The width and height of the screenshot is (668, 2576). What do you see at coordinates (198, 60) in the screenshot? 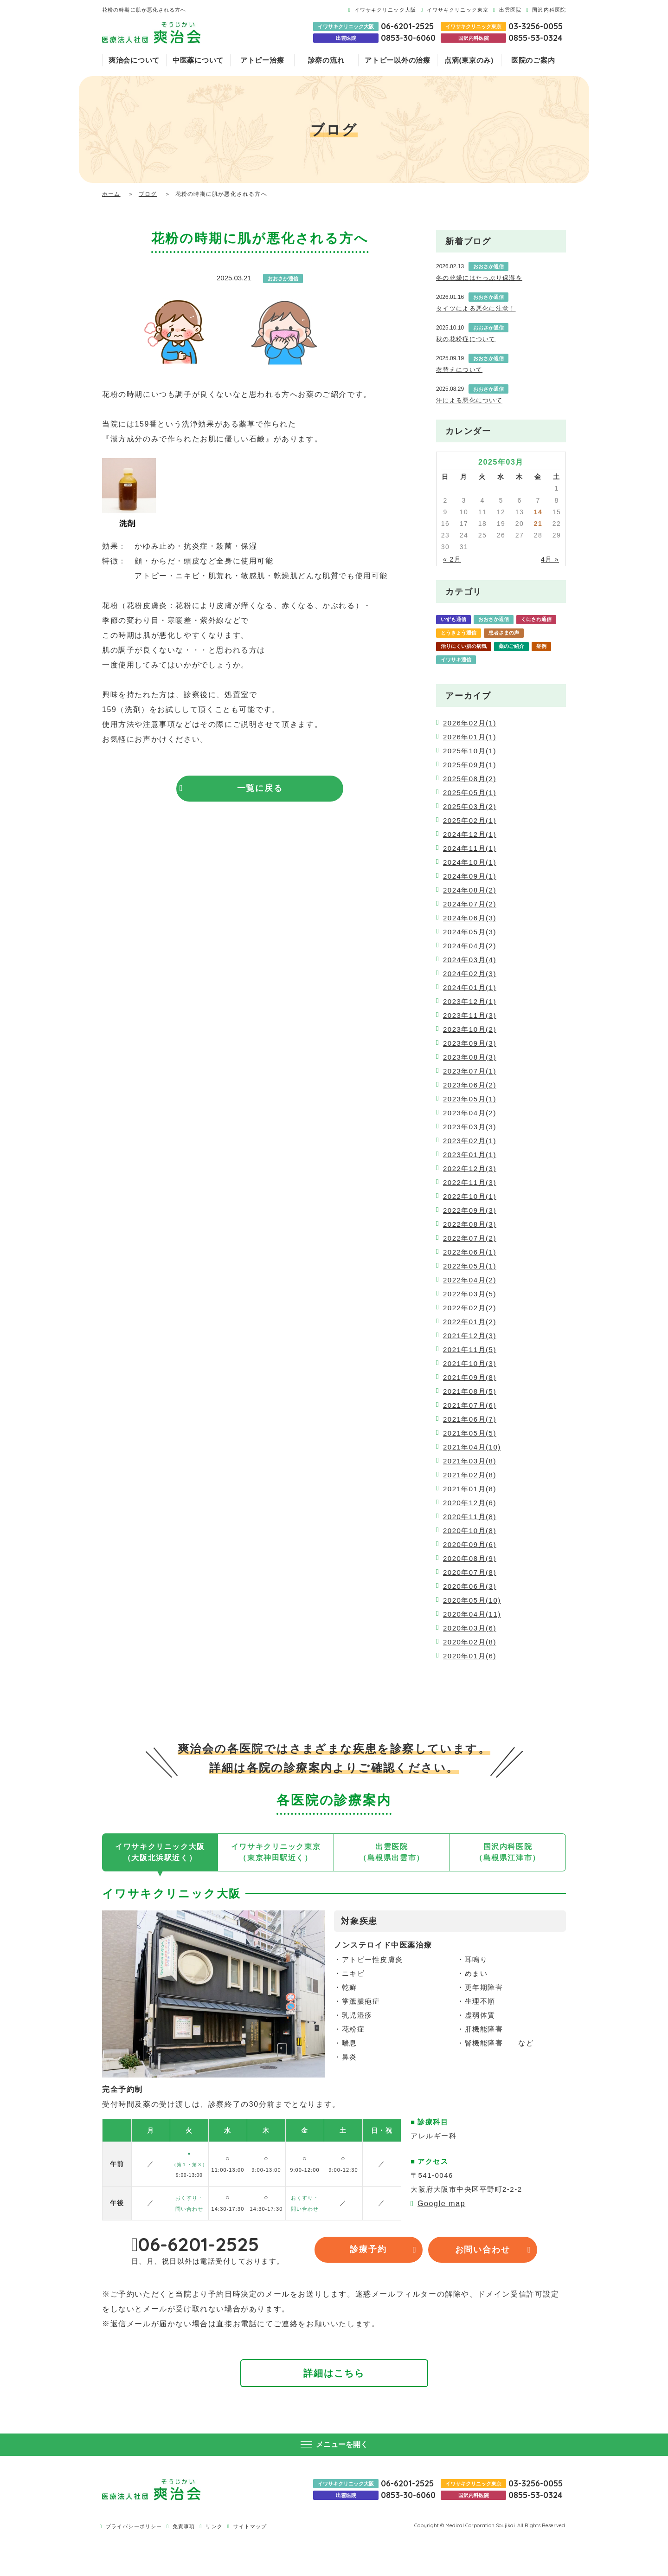
I see `中医薬について` at bounding box center [198, 60].